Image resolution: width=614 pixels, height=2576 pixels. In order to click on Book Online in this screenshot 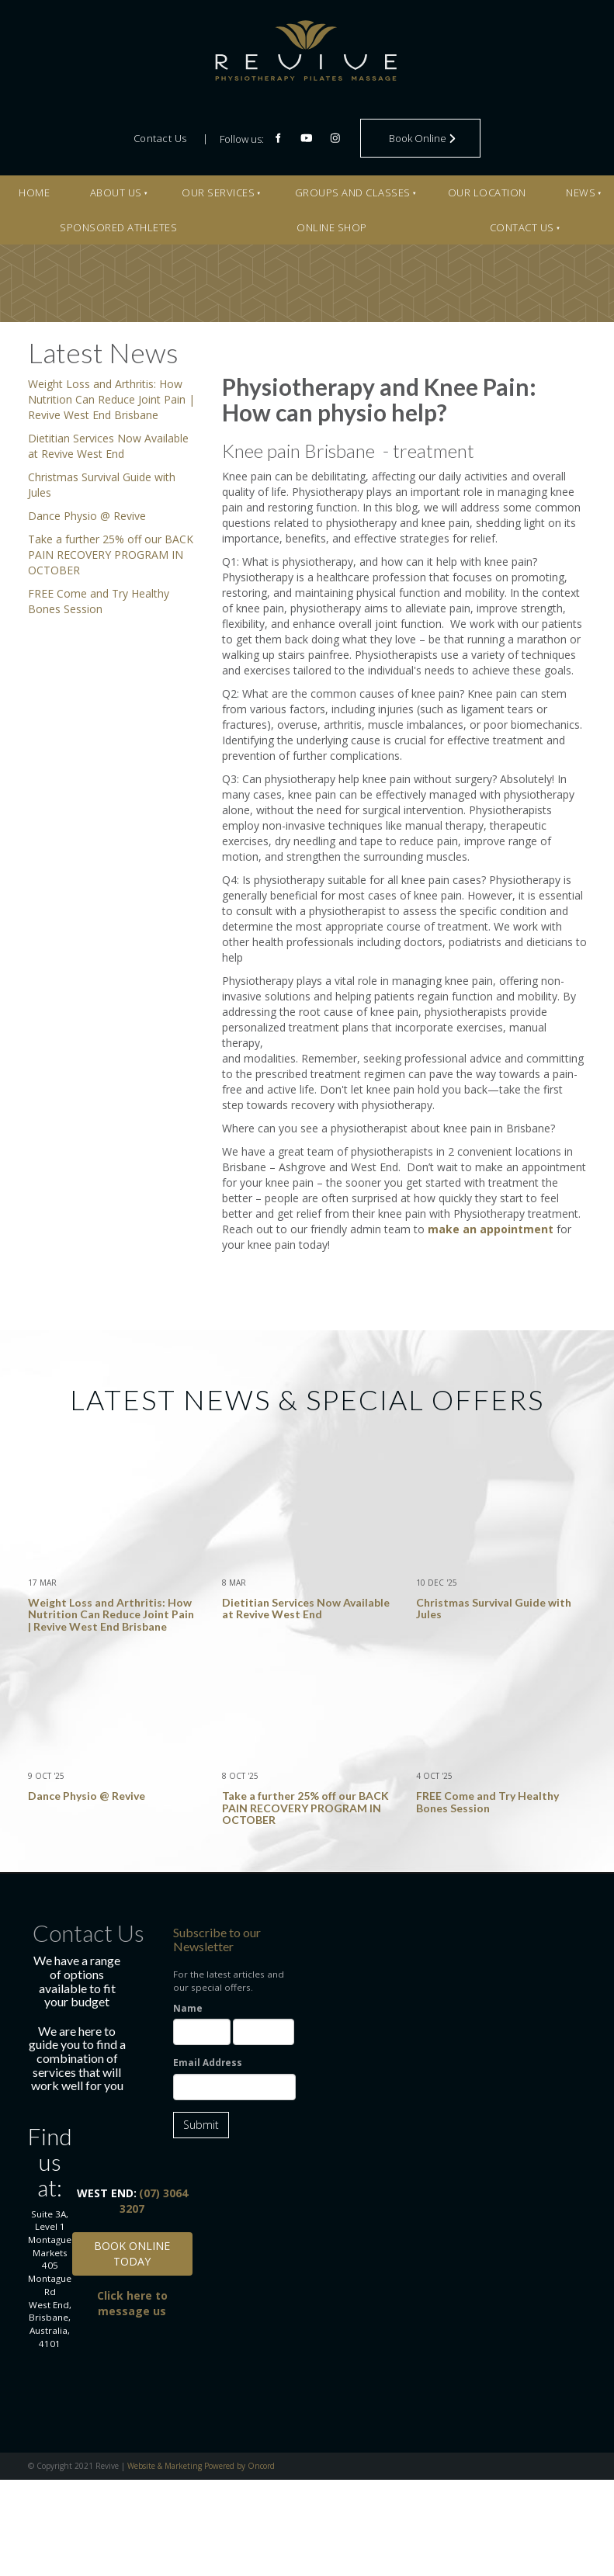, I will do `click(396, 126)`.